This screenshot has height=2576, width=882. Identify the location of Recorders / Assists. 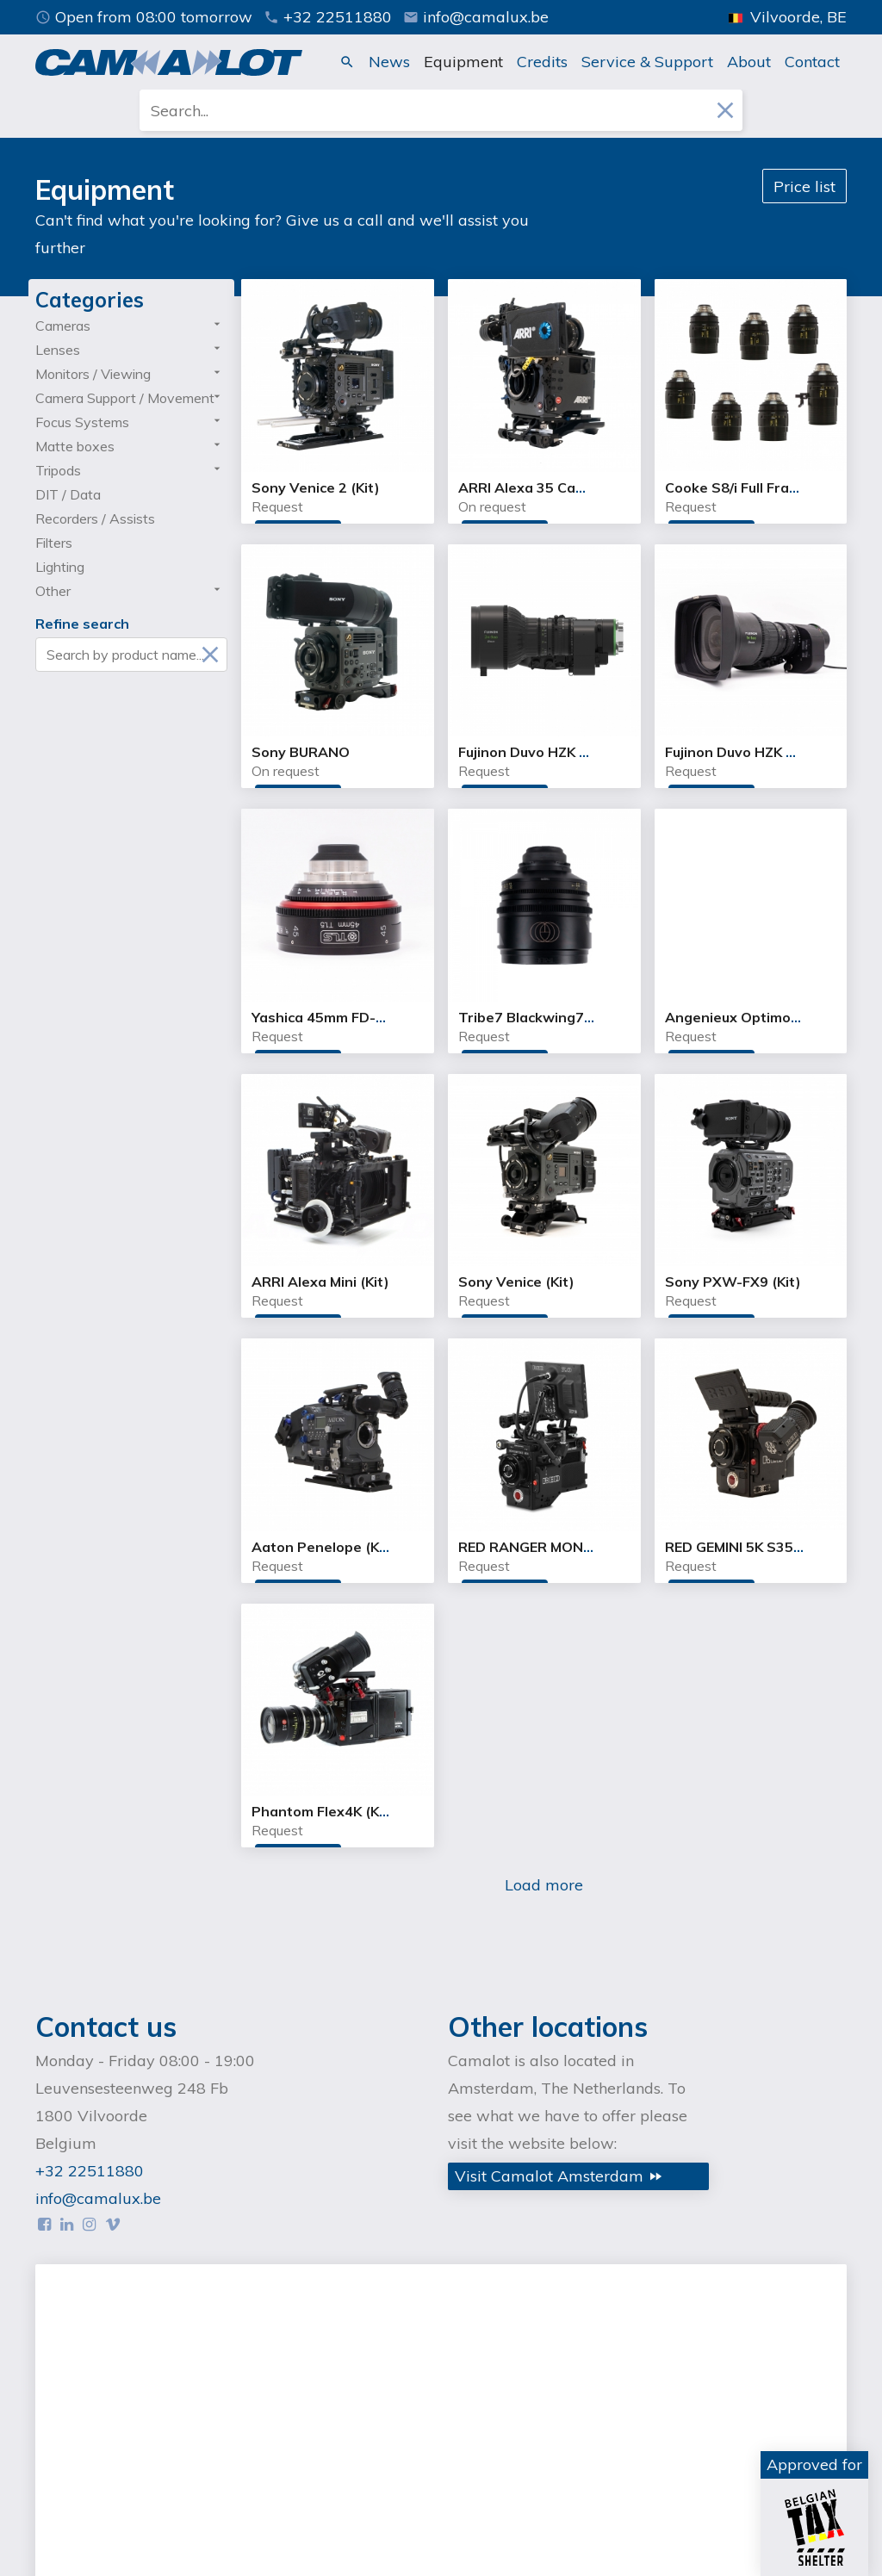
(95, 518).